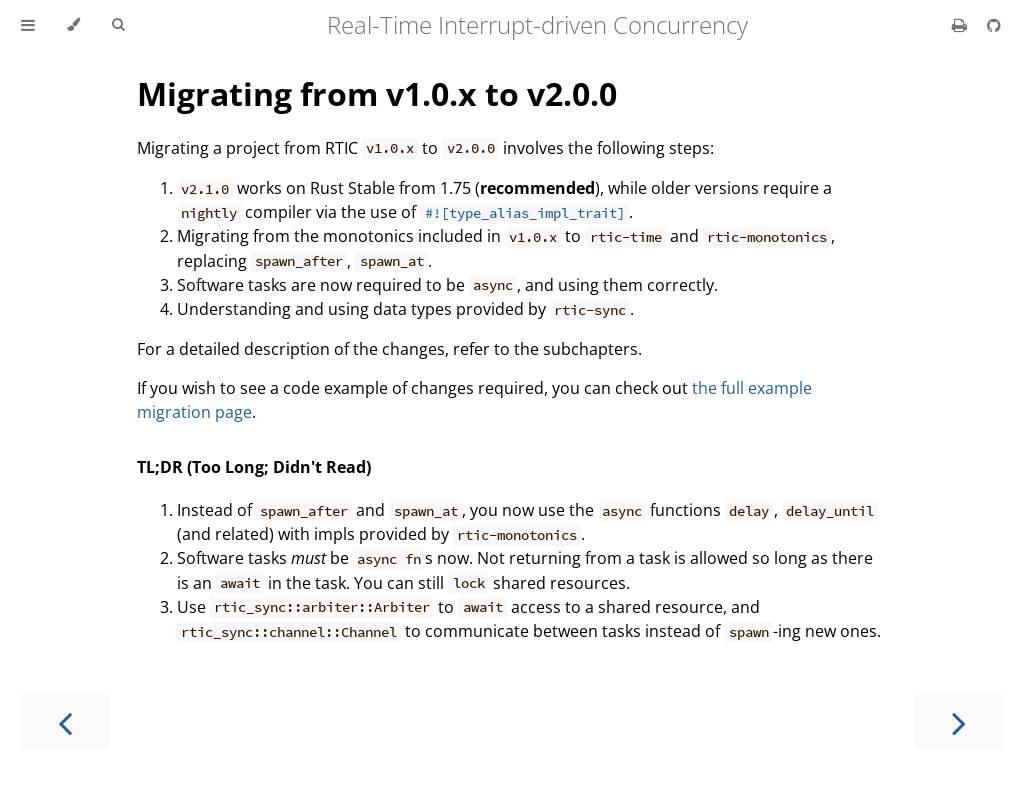 This screenshot has width=1024, height=799. What do you see at coordinates (994, 25) in the screenshot?
I see `[Git repository]` at bounding box center [994, 25].